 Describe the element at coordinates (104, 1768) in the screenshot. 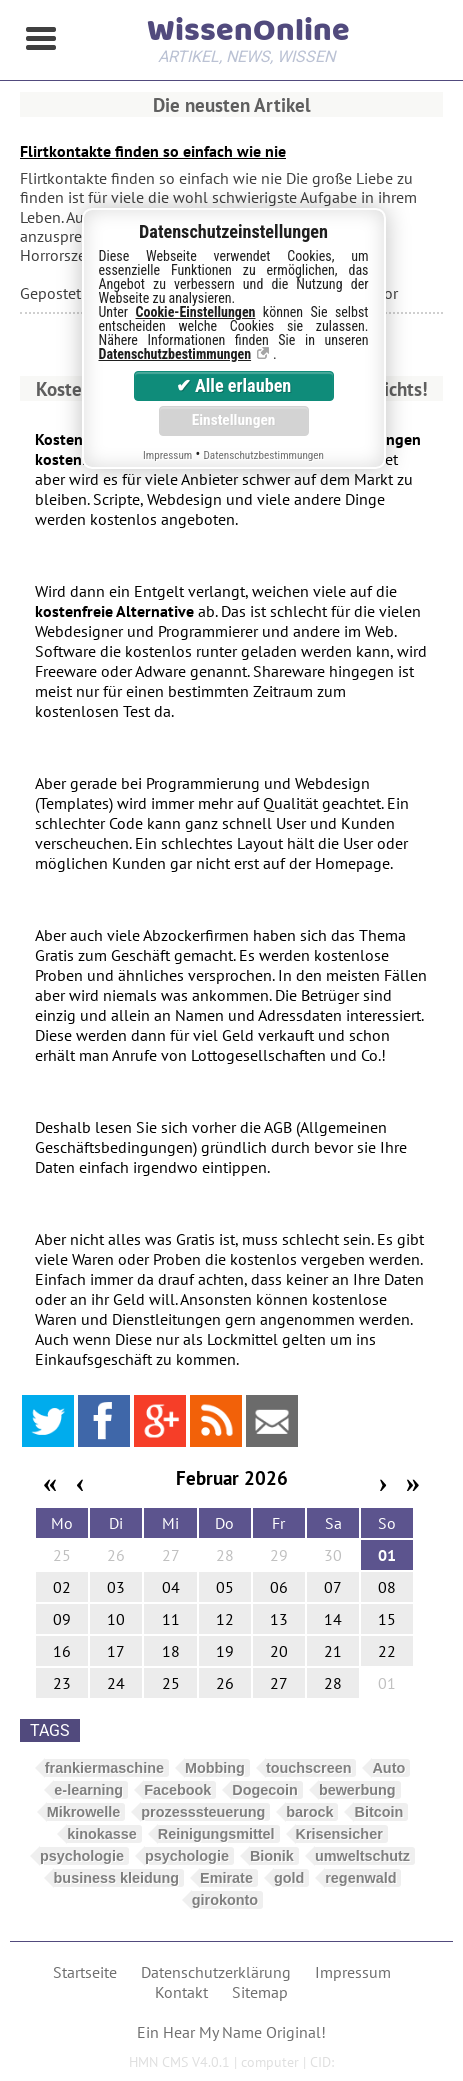

I see `frankiermaschine` at that location.